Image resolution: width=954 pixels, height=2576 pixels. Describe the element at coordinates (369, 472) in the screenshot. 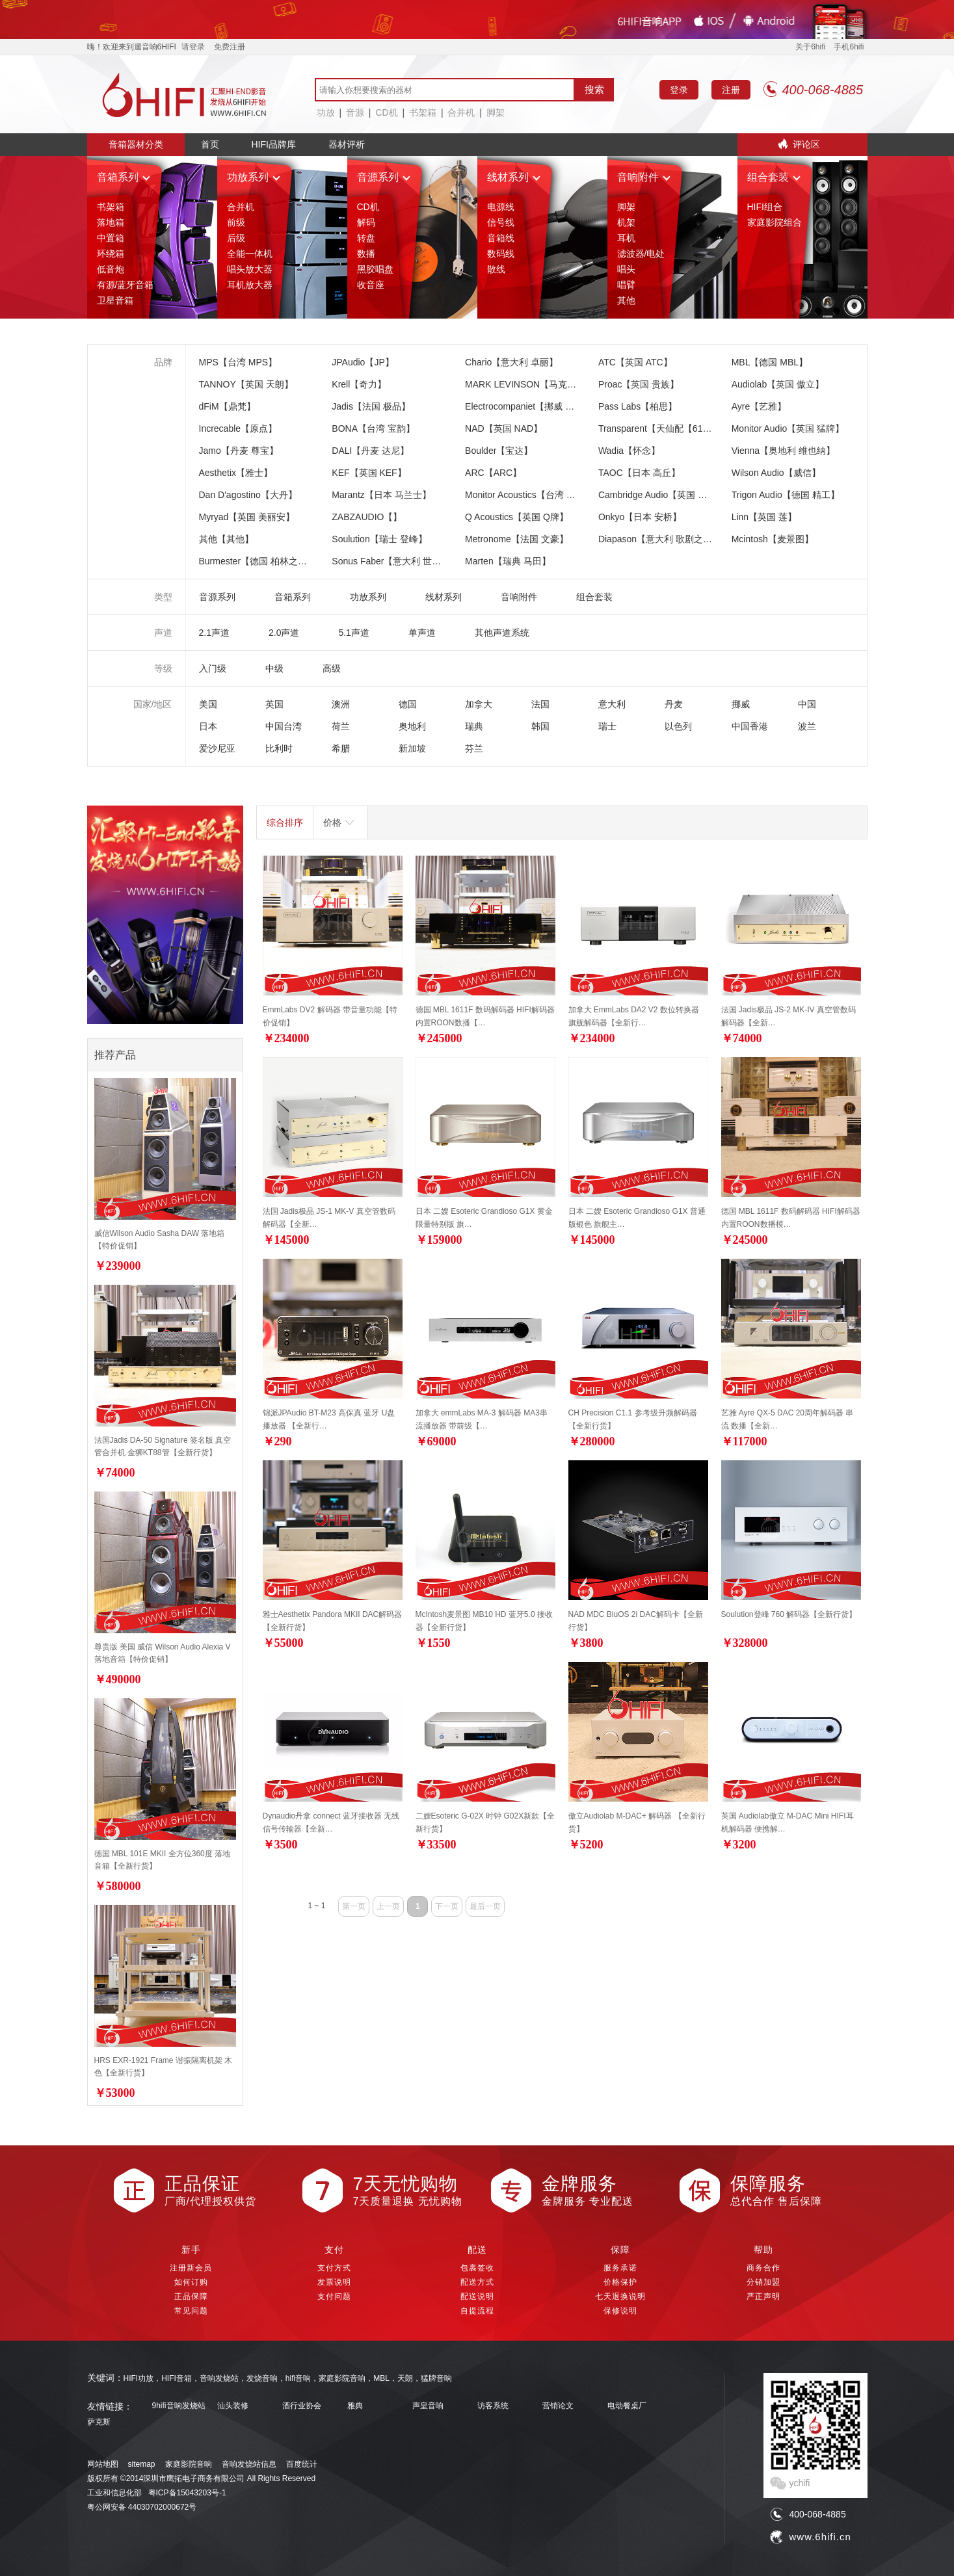

I see `KEF【英国 KEF】` at that location.